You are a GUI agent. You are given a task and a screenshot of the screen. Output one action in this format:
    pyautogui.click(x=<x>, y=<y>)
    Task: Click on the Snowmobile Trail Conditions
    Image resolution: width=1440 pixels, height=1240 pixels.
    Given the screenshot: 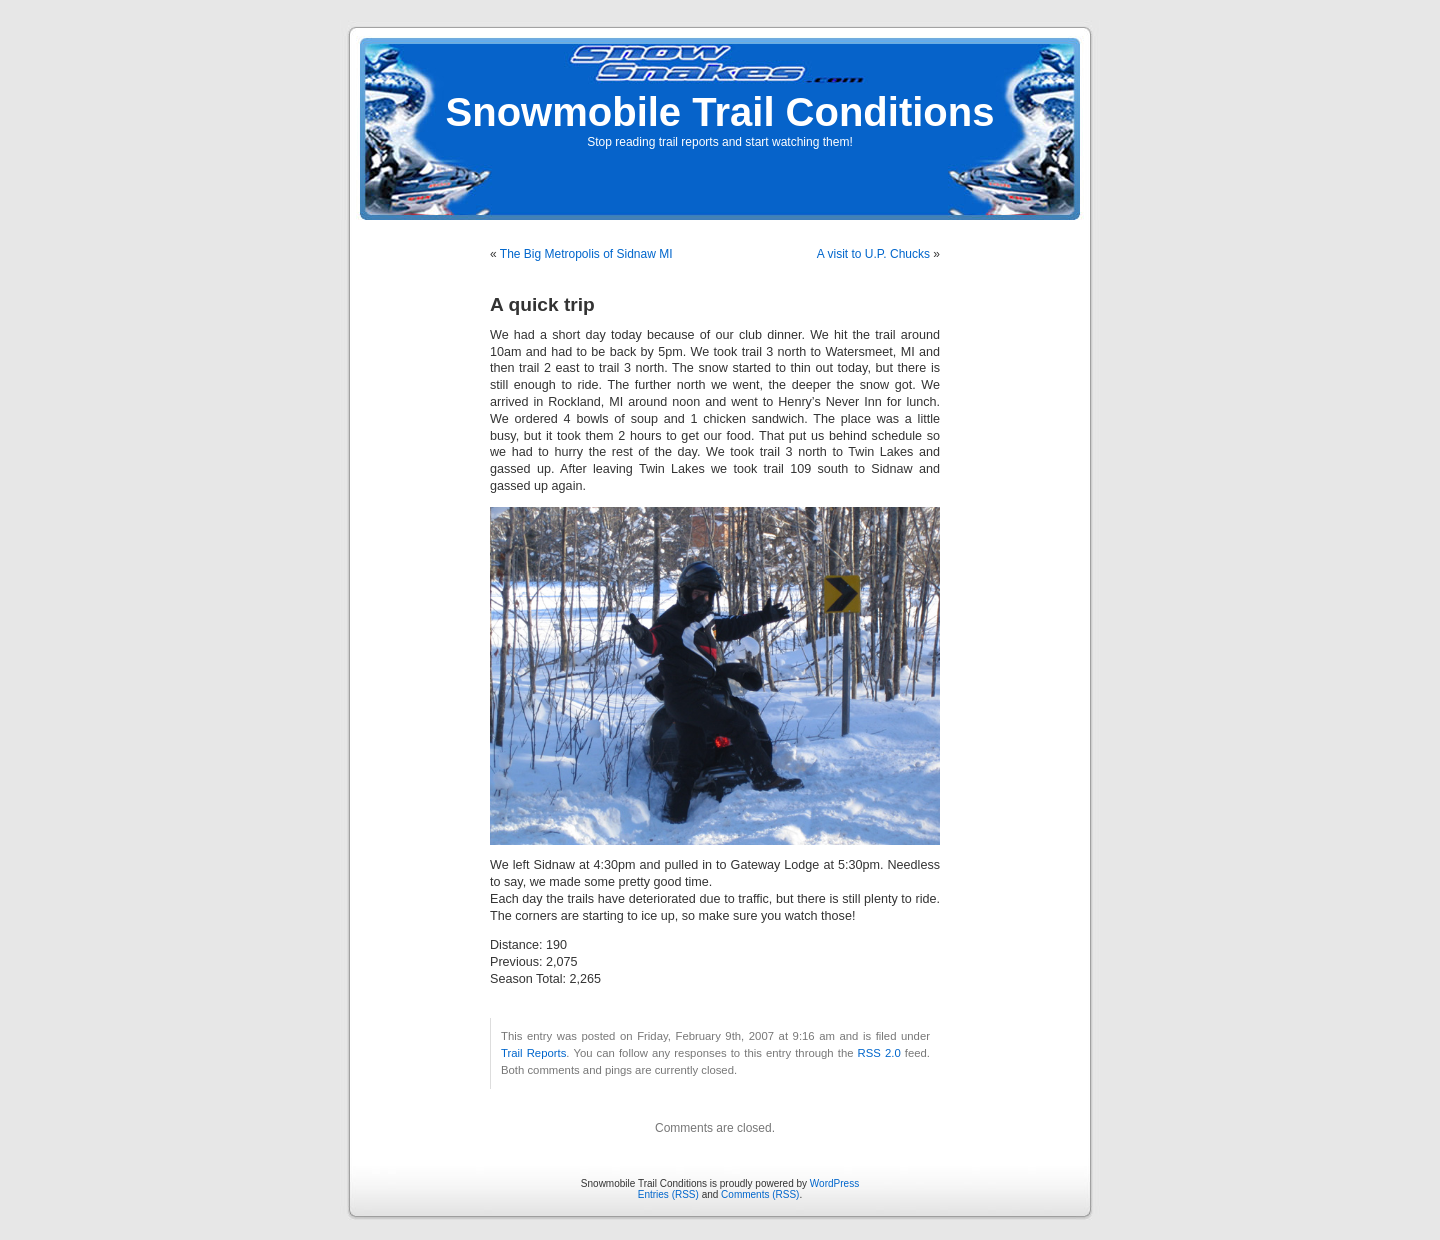 What is the action you would take?
    pyautogui.click(x=720, y=112)
    